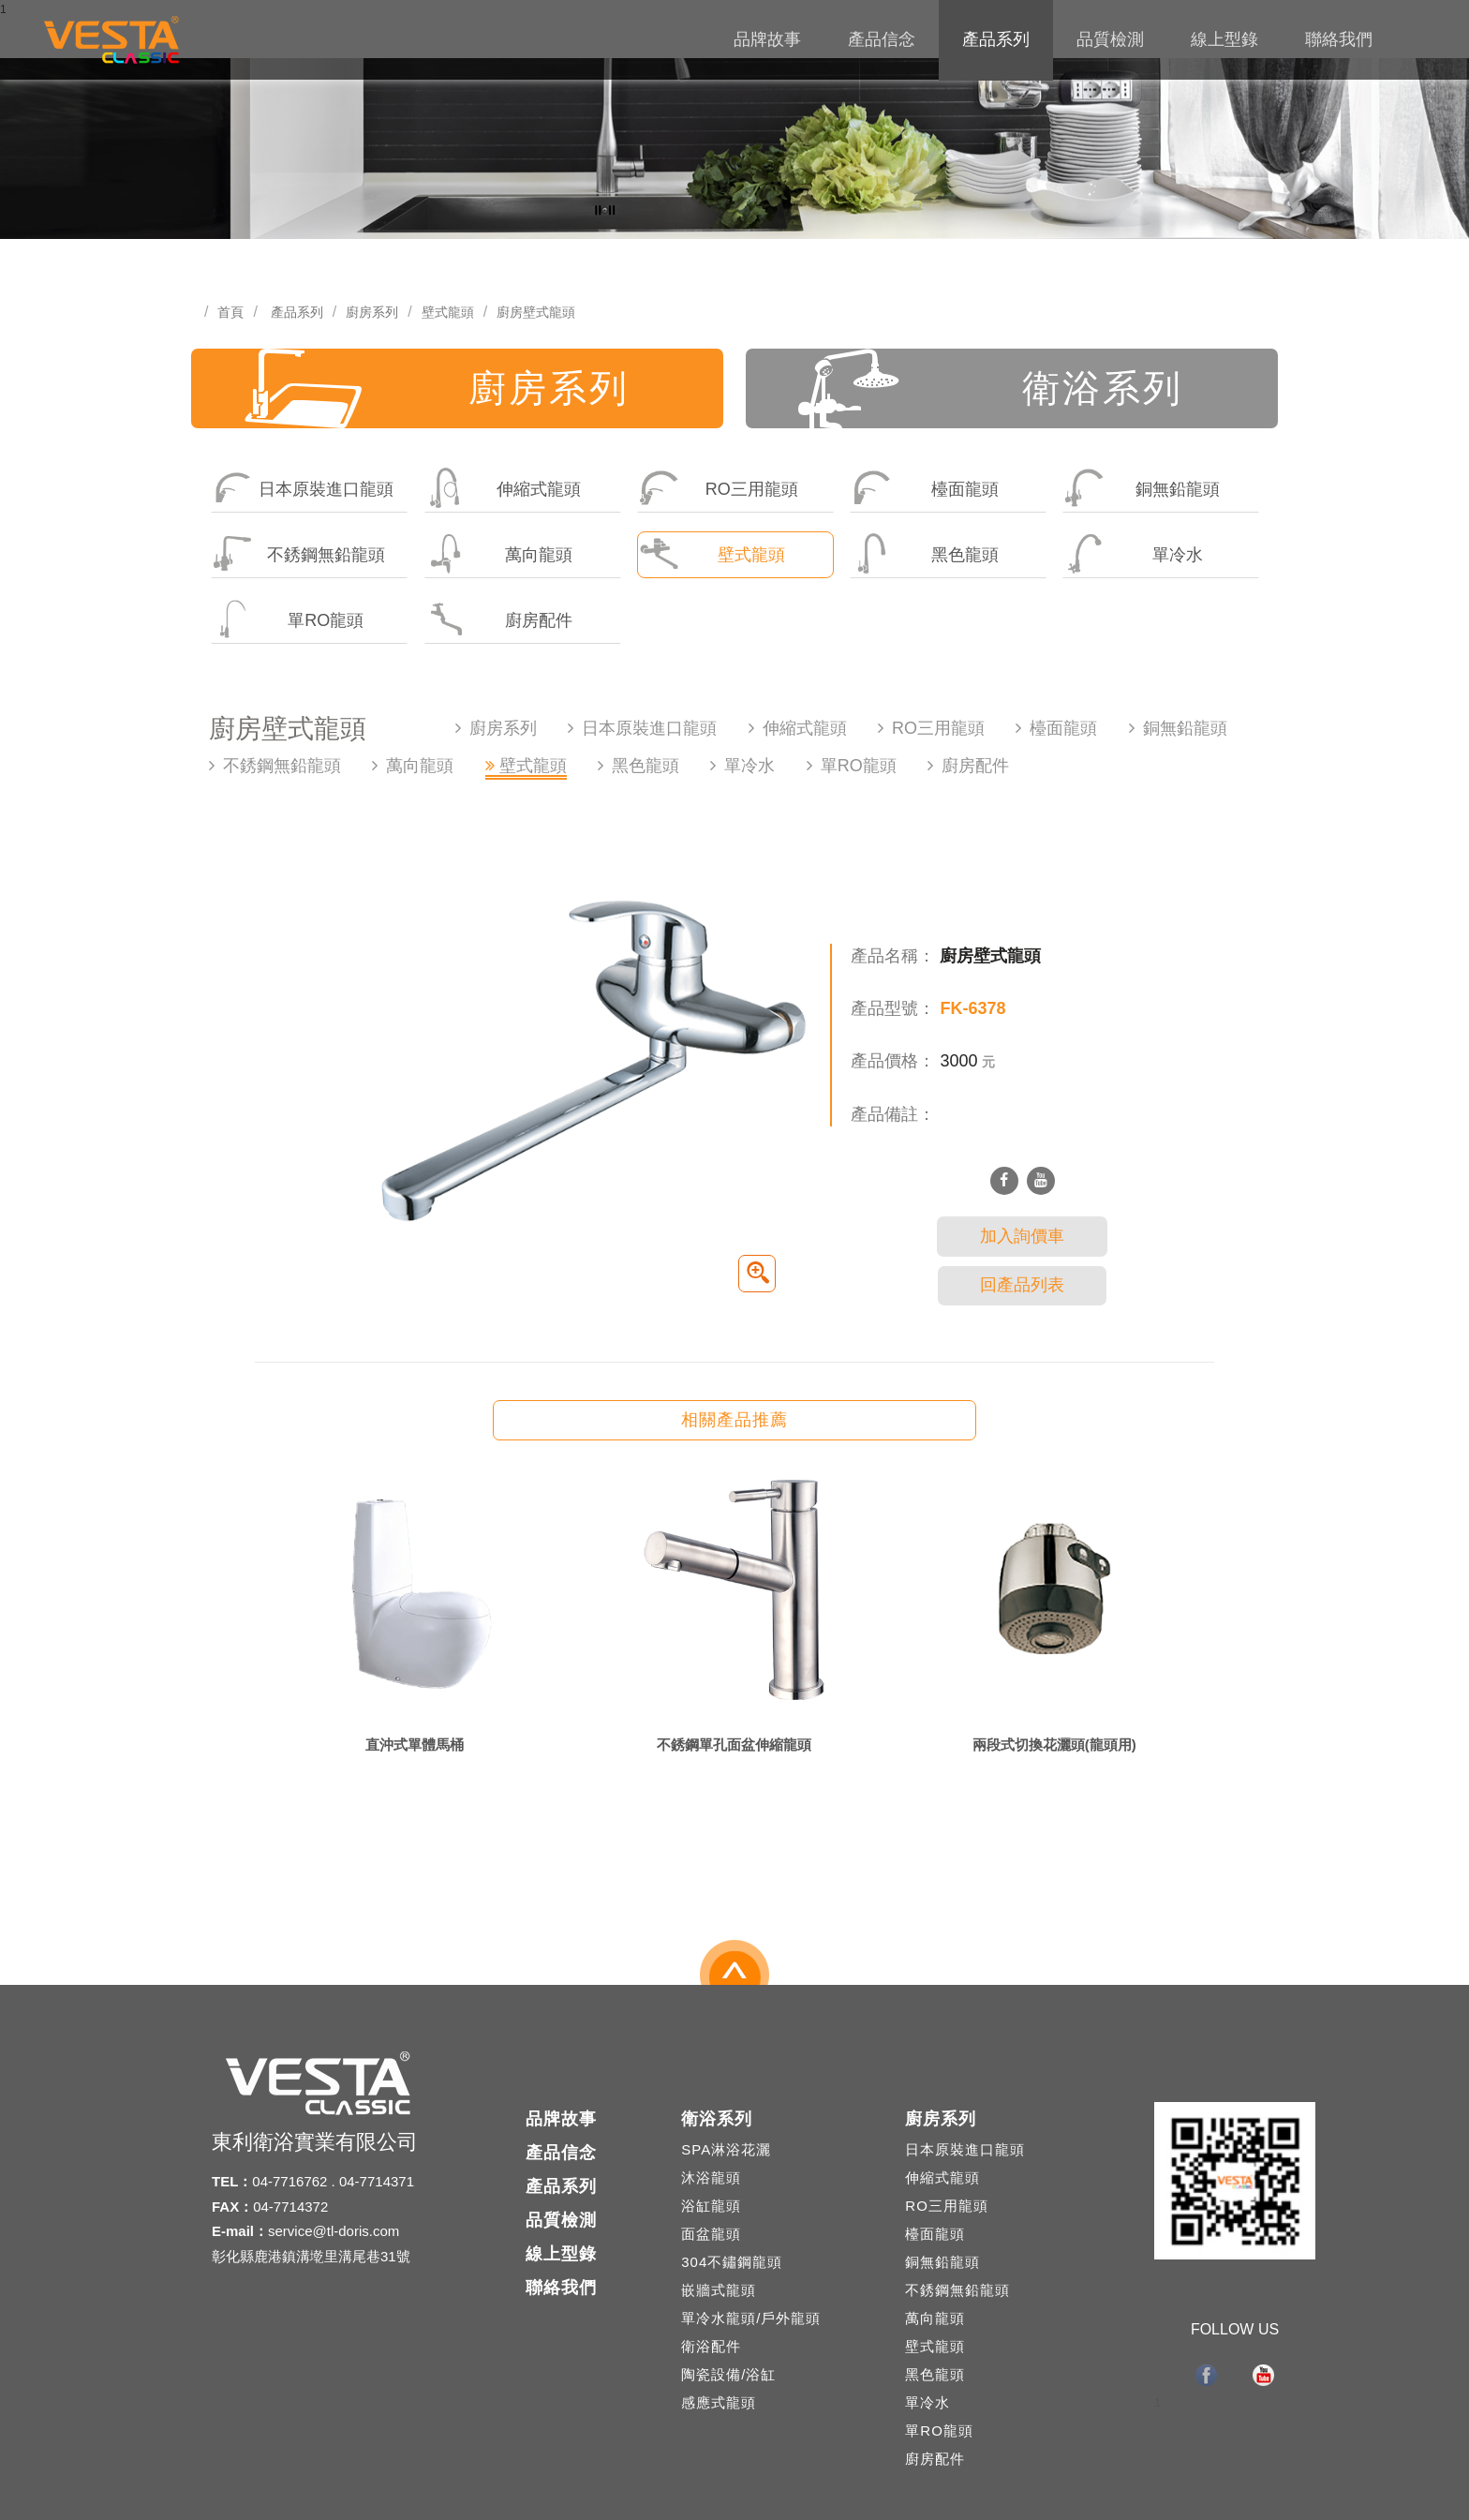  I want to click on 廚房配件, so click(499, 619).